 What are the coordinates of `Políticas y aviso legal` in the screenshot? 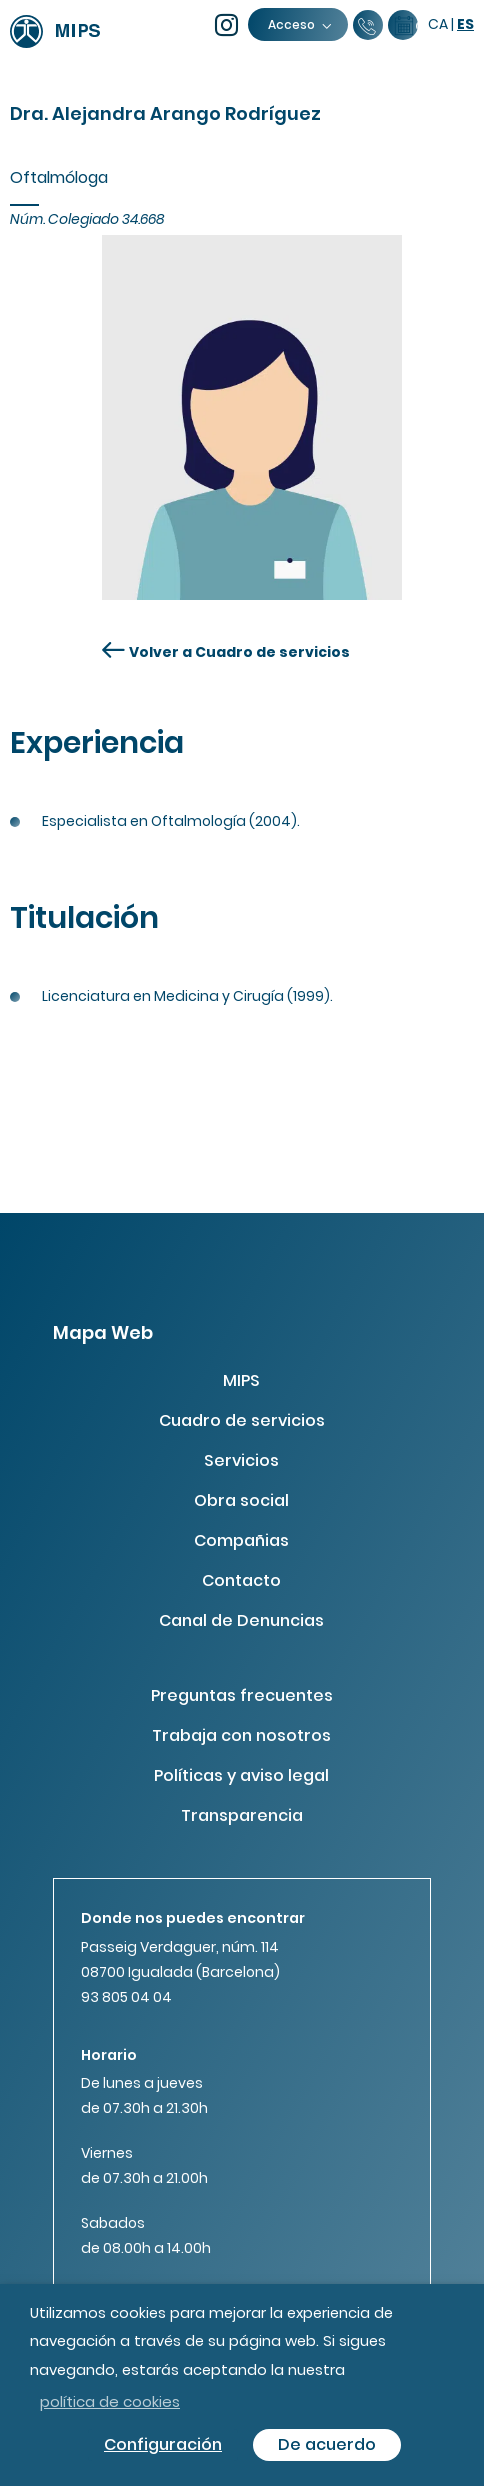 It's located at (241, 1775).